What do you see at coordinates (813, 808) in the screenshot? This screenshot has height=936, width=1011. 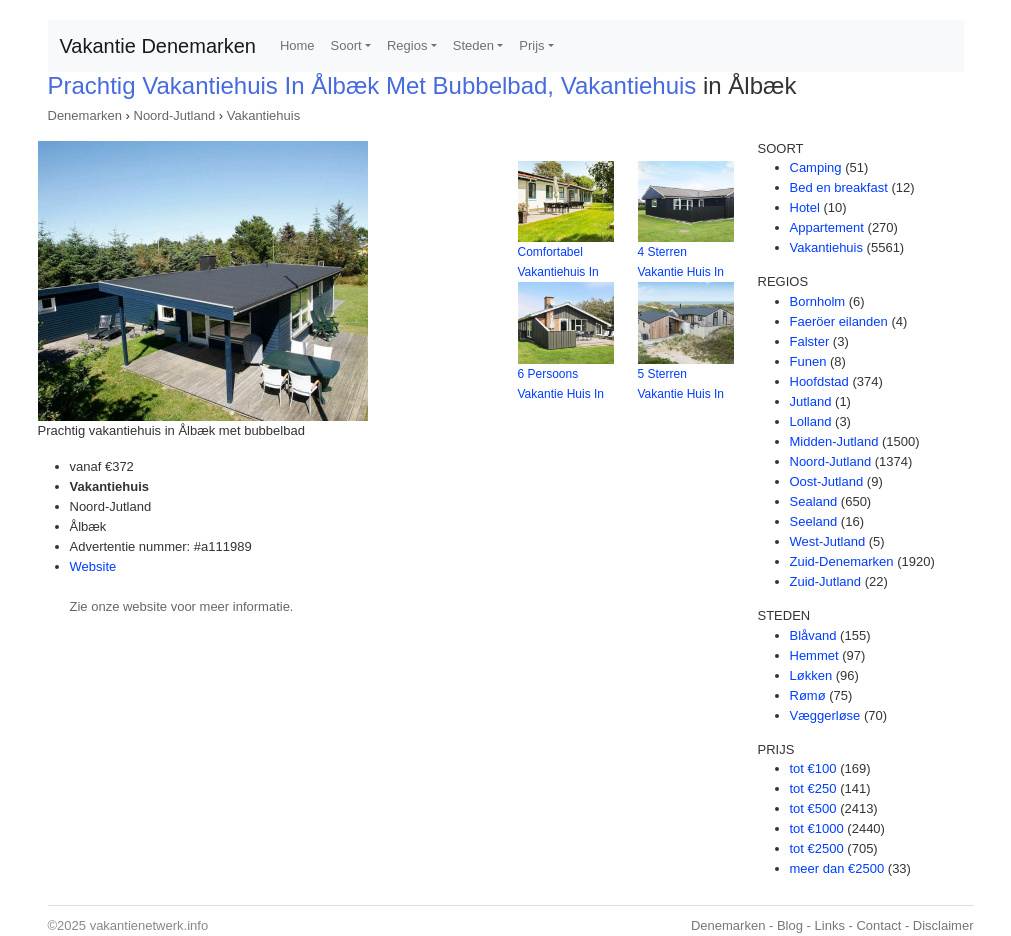 I see `tot €500` at bounding box center [813, 808].